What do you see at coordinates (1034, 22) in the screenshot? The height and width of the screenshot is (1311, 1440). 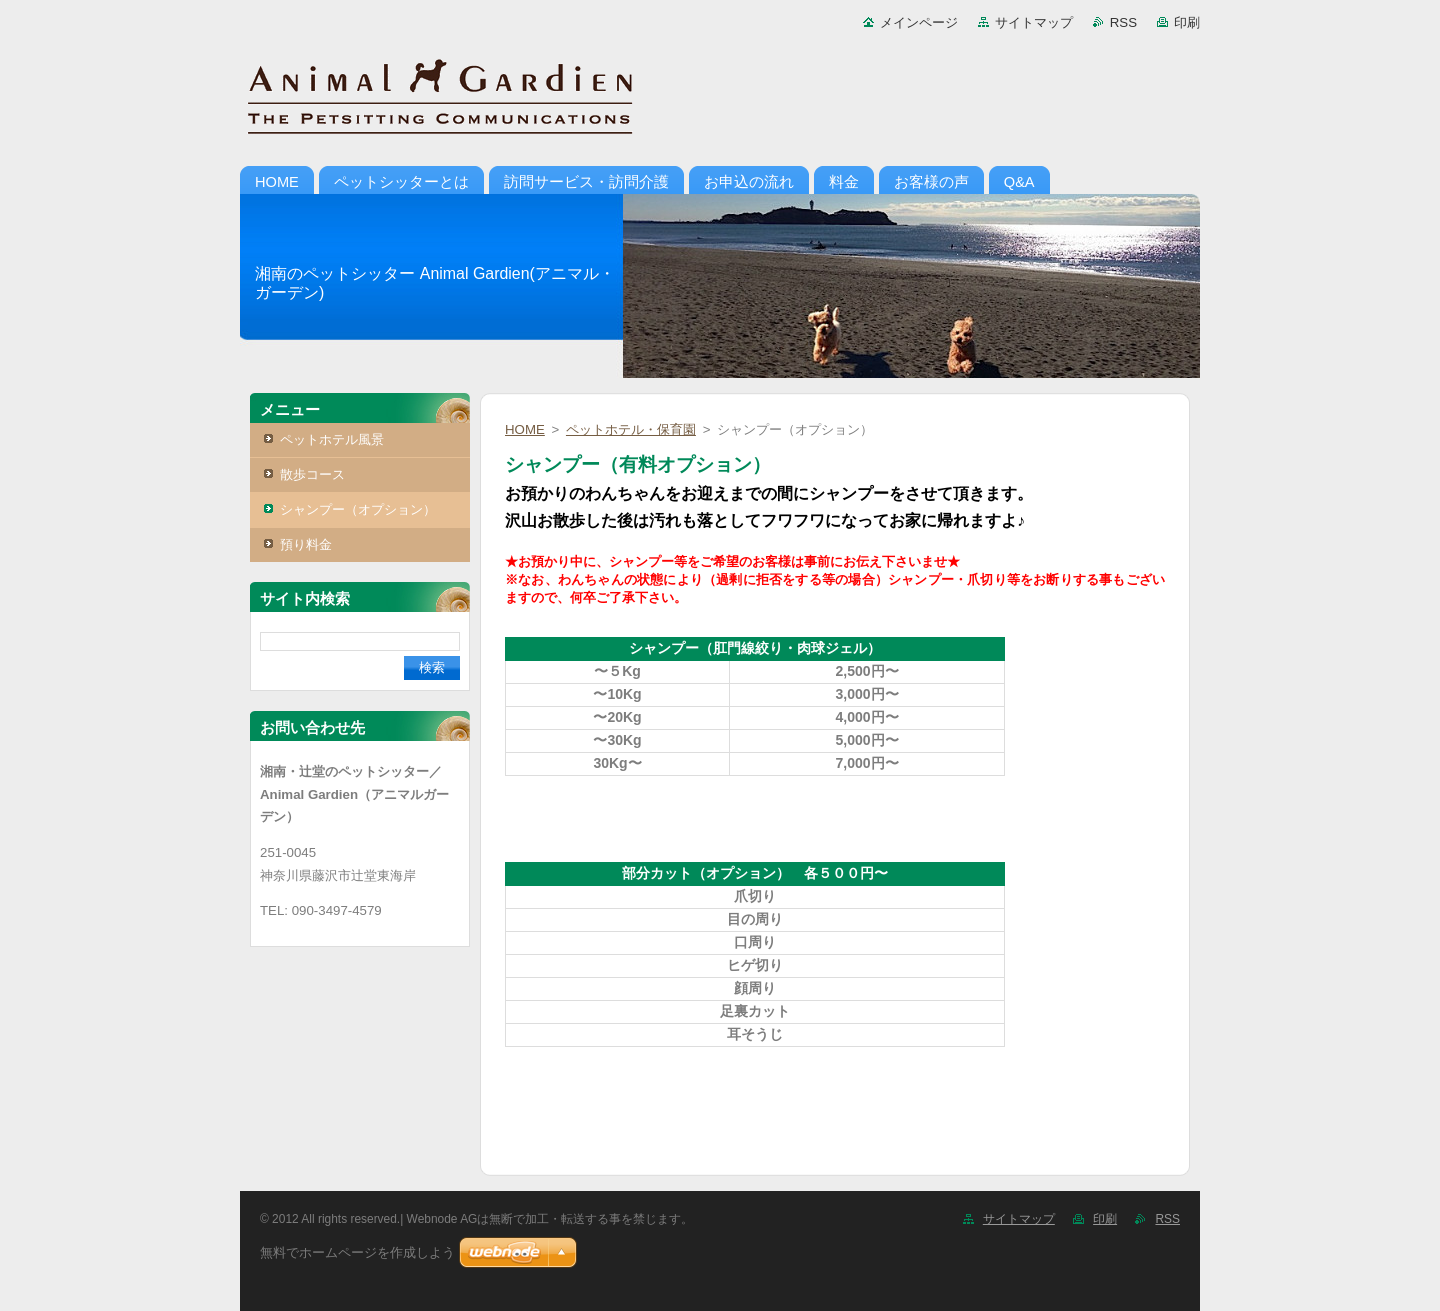 I see `サイトマップ` at bounding box center [1034, 22].